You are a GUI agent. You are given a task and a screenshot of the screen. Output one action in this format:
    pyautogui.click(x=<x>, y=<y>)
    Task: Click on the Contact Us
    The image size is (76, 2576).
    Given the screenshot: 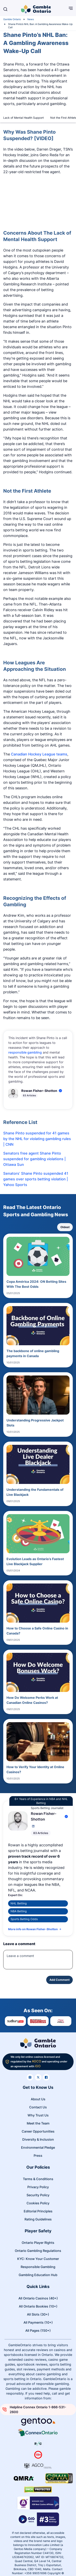 What is the action you would take?
    pyautogui.click(x=38, y=2107)
    